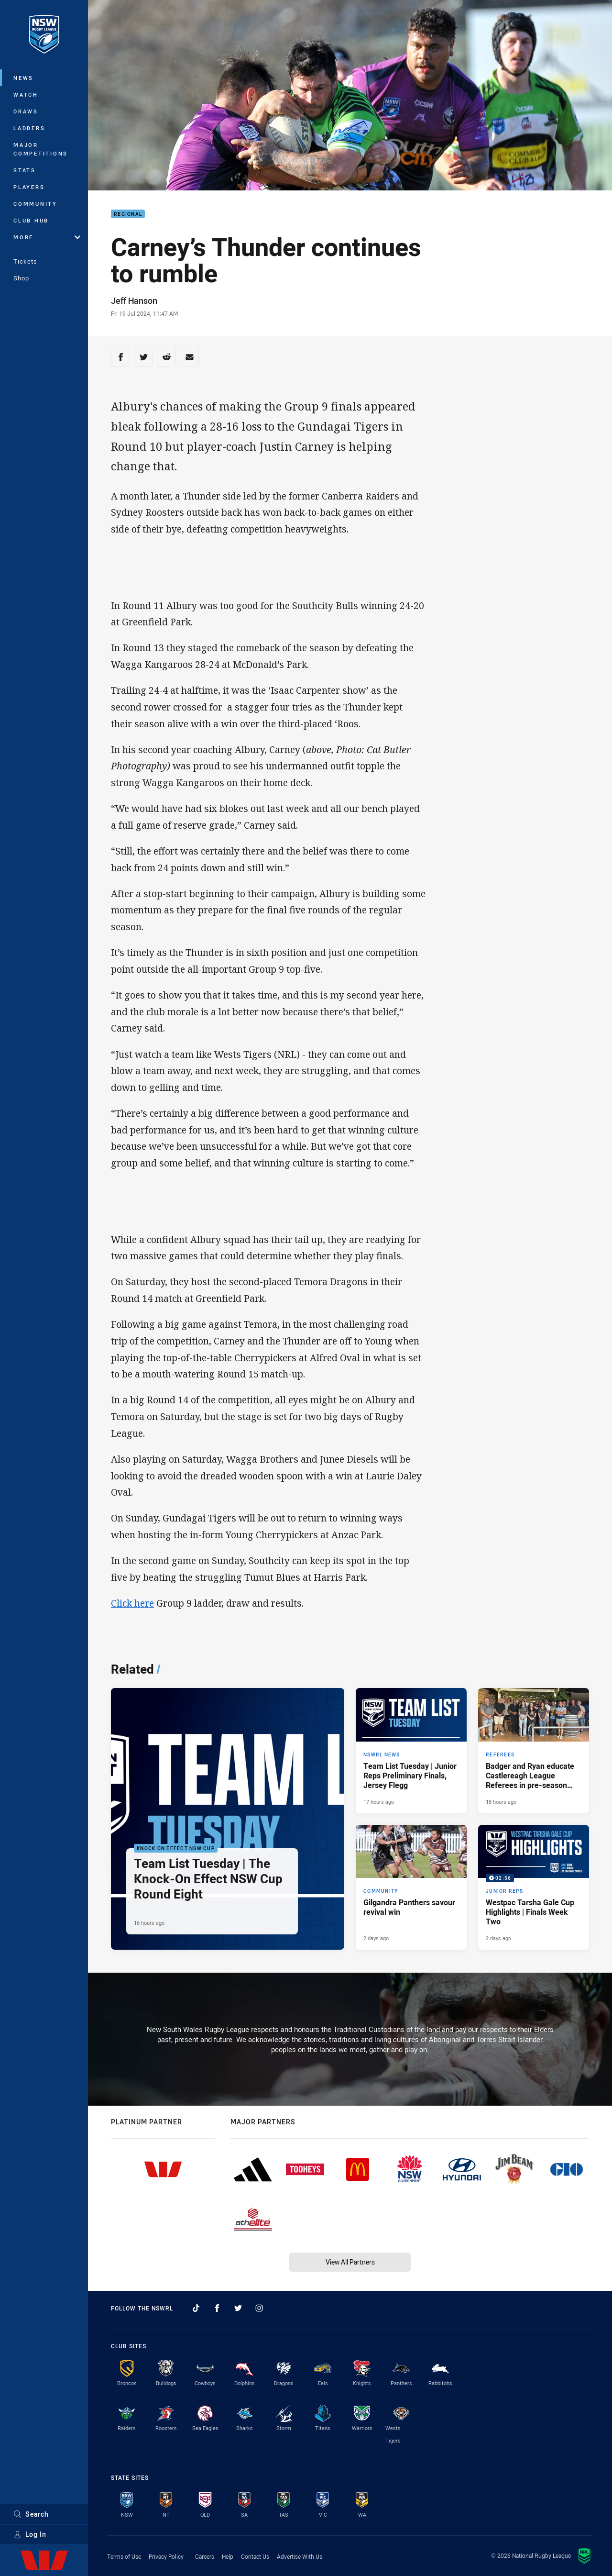  Describe the element at coordinates (25, 111) in the screenshot. I see `Draws` at that location.